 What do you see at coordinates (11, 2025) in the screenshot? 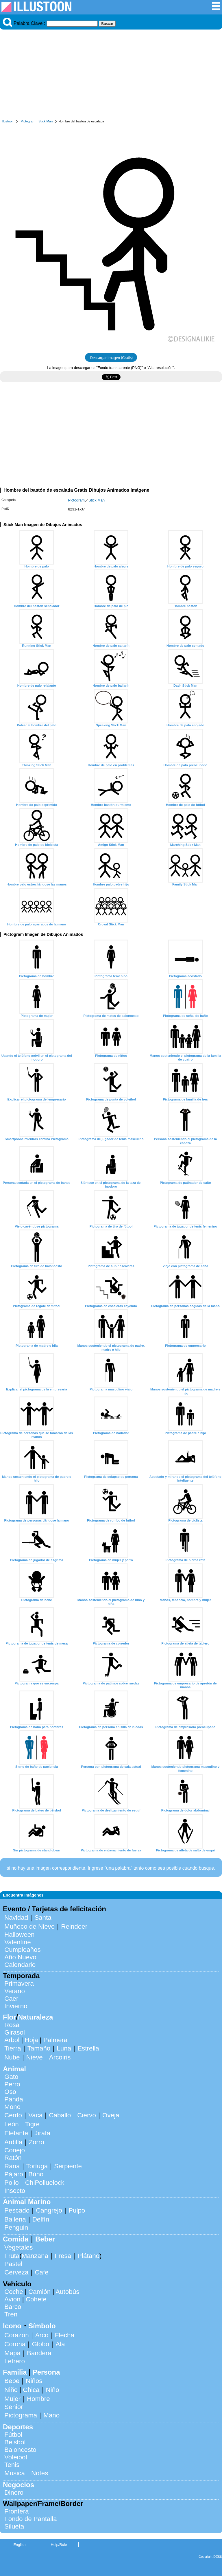
I see `Rosa` at bounding box center [11, 2025].